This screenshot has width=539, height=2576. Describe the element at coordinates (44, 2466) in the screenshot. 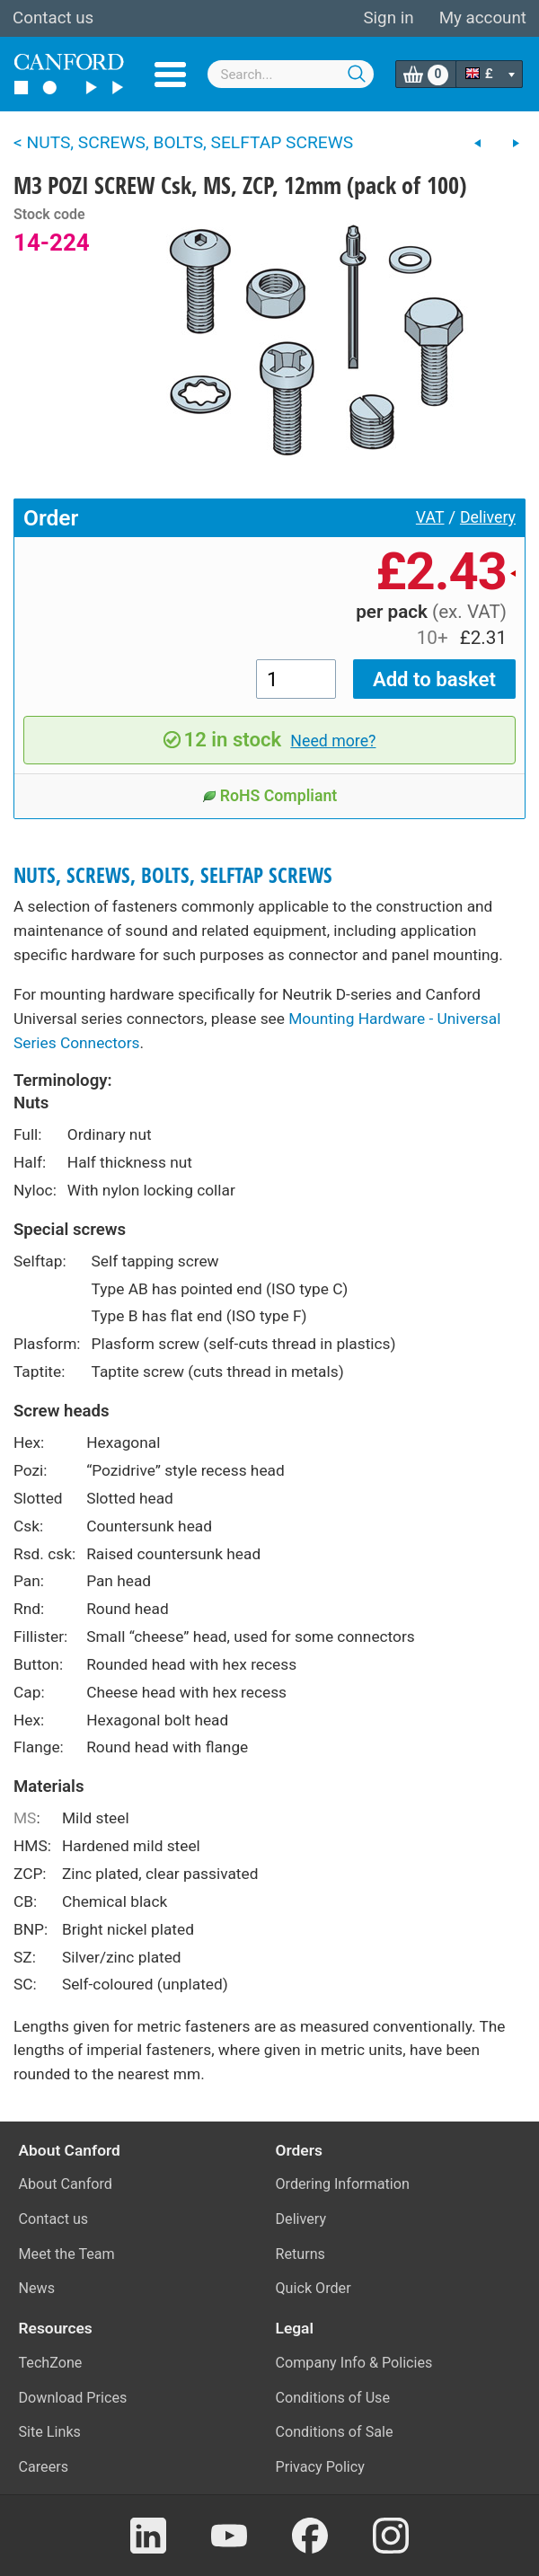

I see `Careers` at that location.